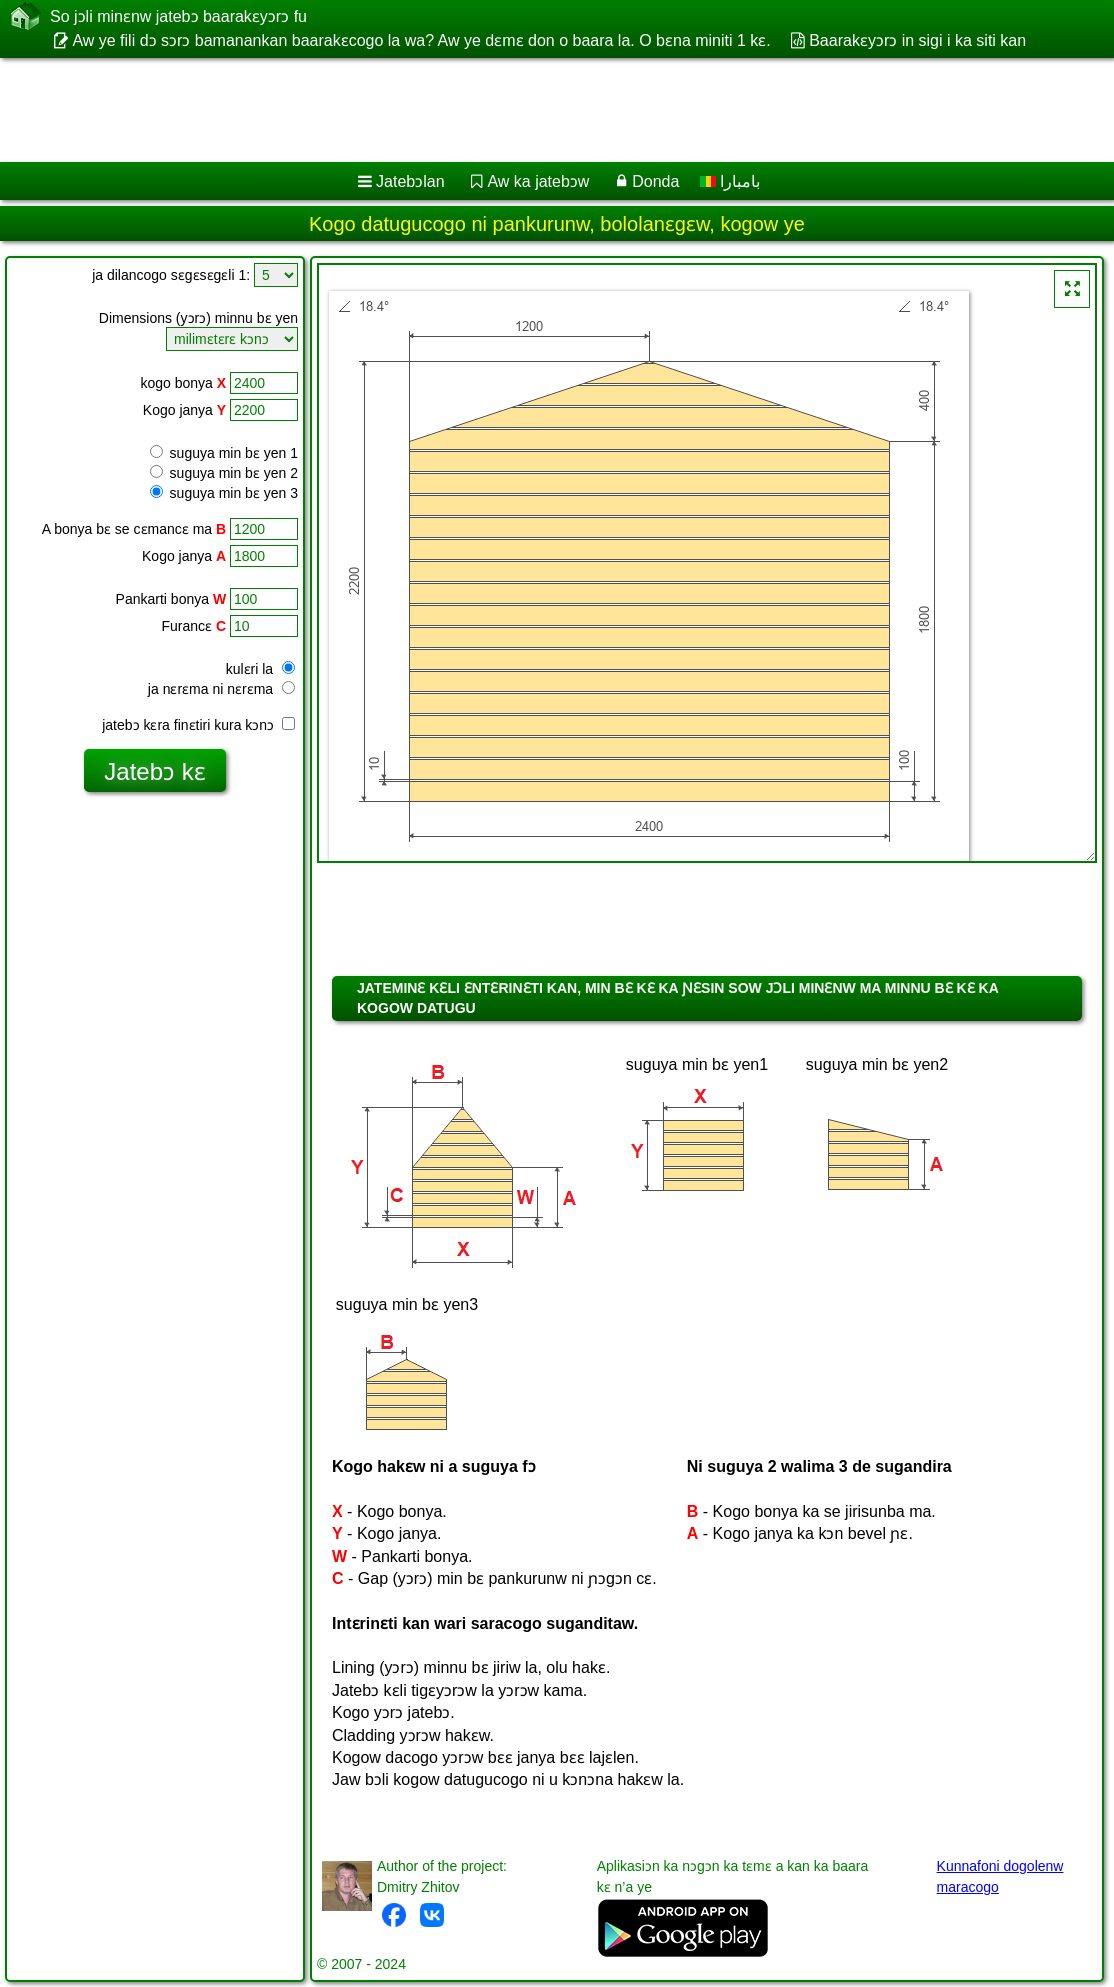 The height and width of the screenshot is (1987, 1114). Describe the element at coordinates (538, 181) in the screenshot. I see `Aw ka jatebɔw` at that location.